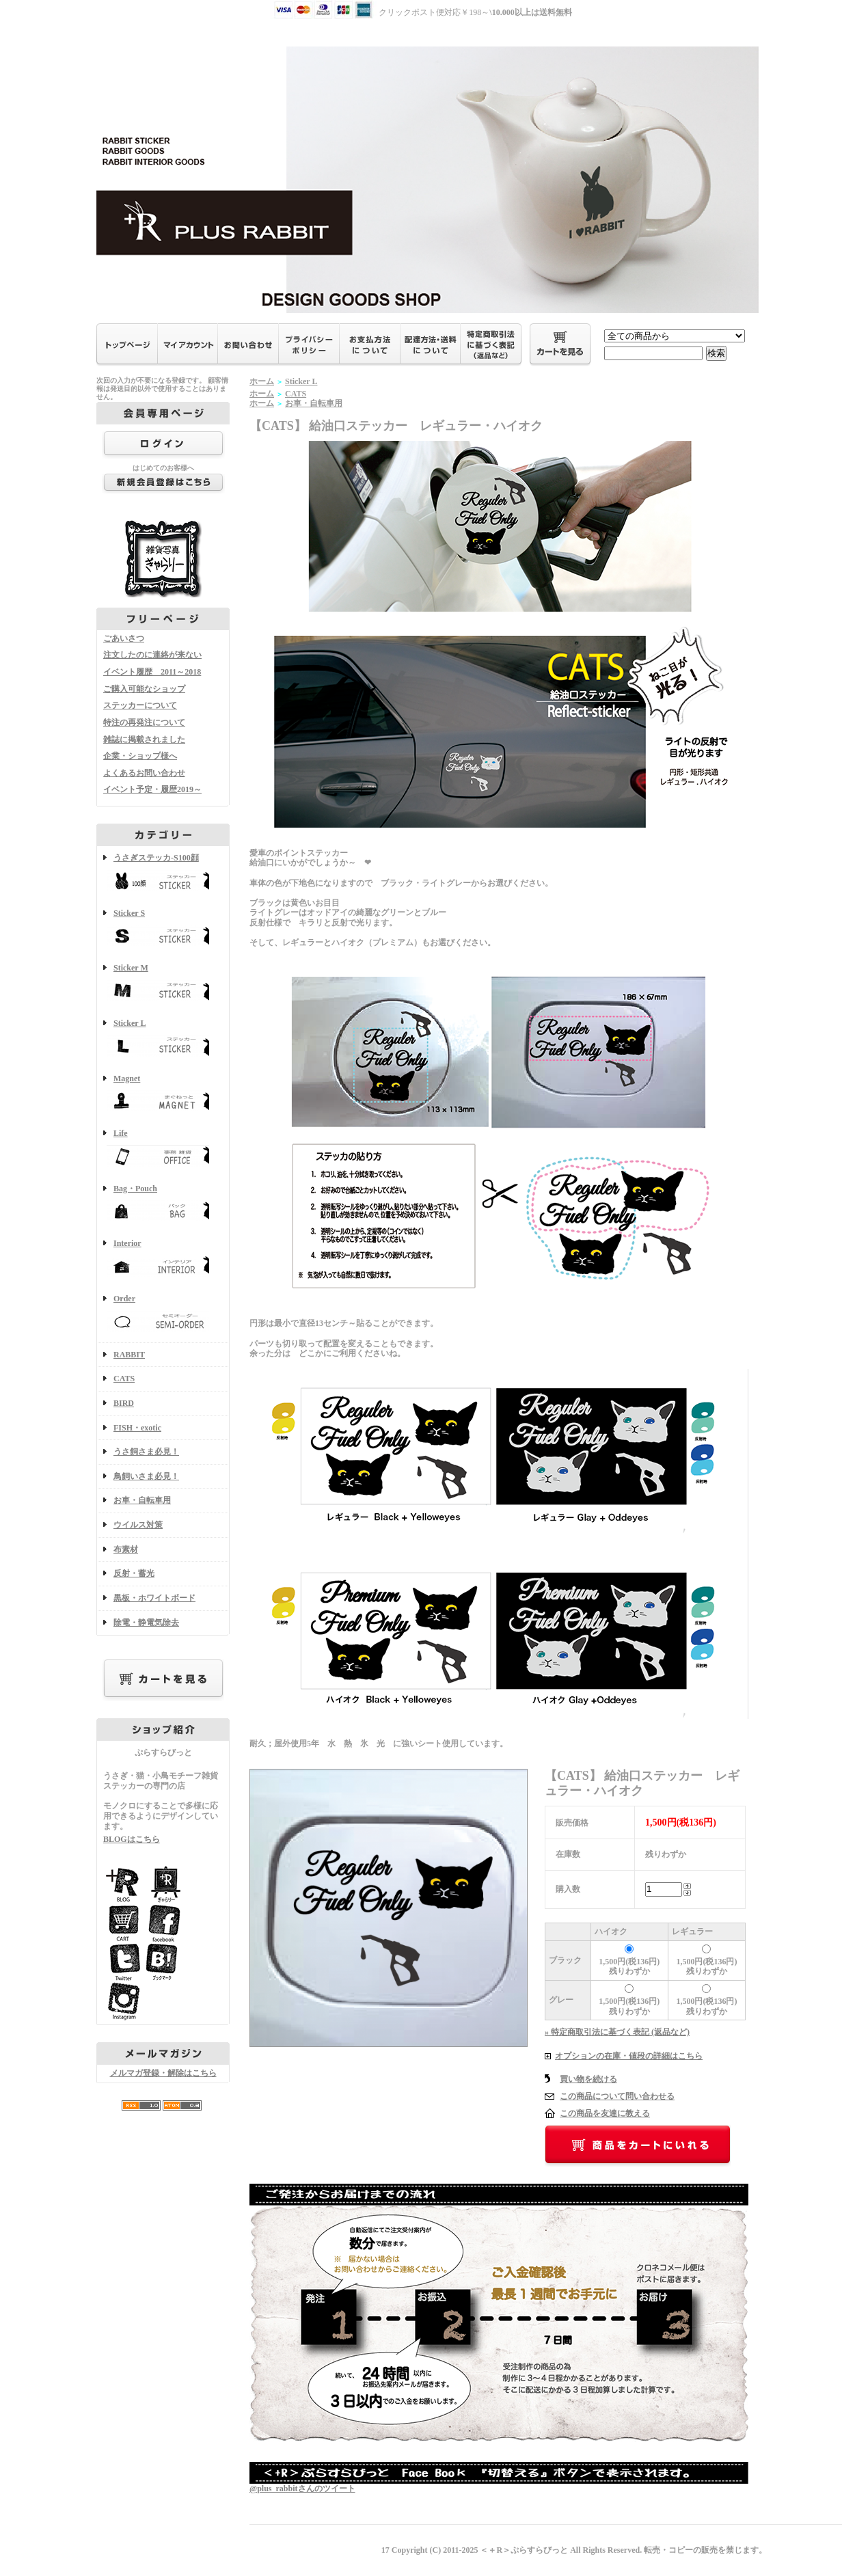  What do you see at coordinates (124, 1378) in the screenshot?
I see `CATS` at bounding box center [124, 1378].